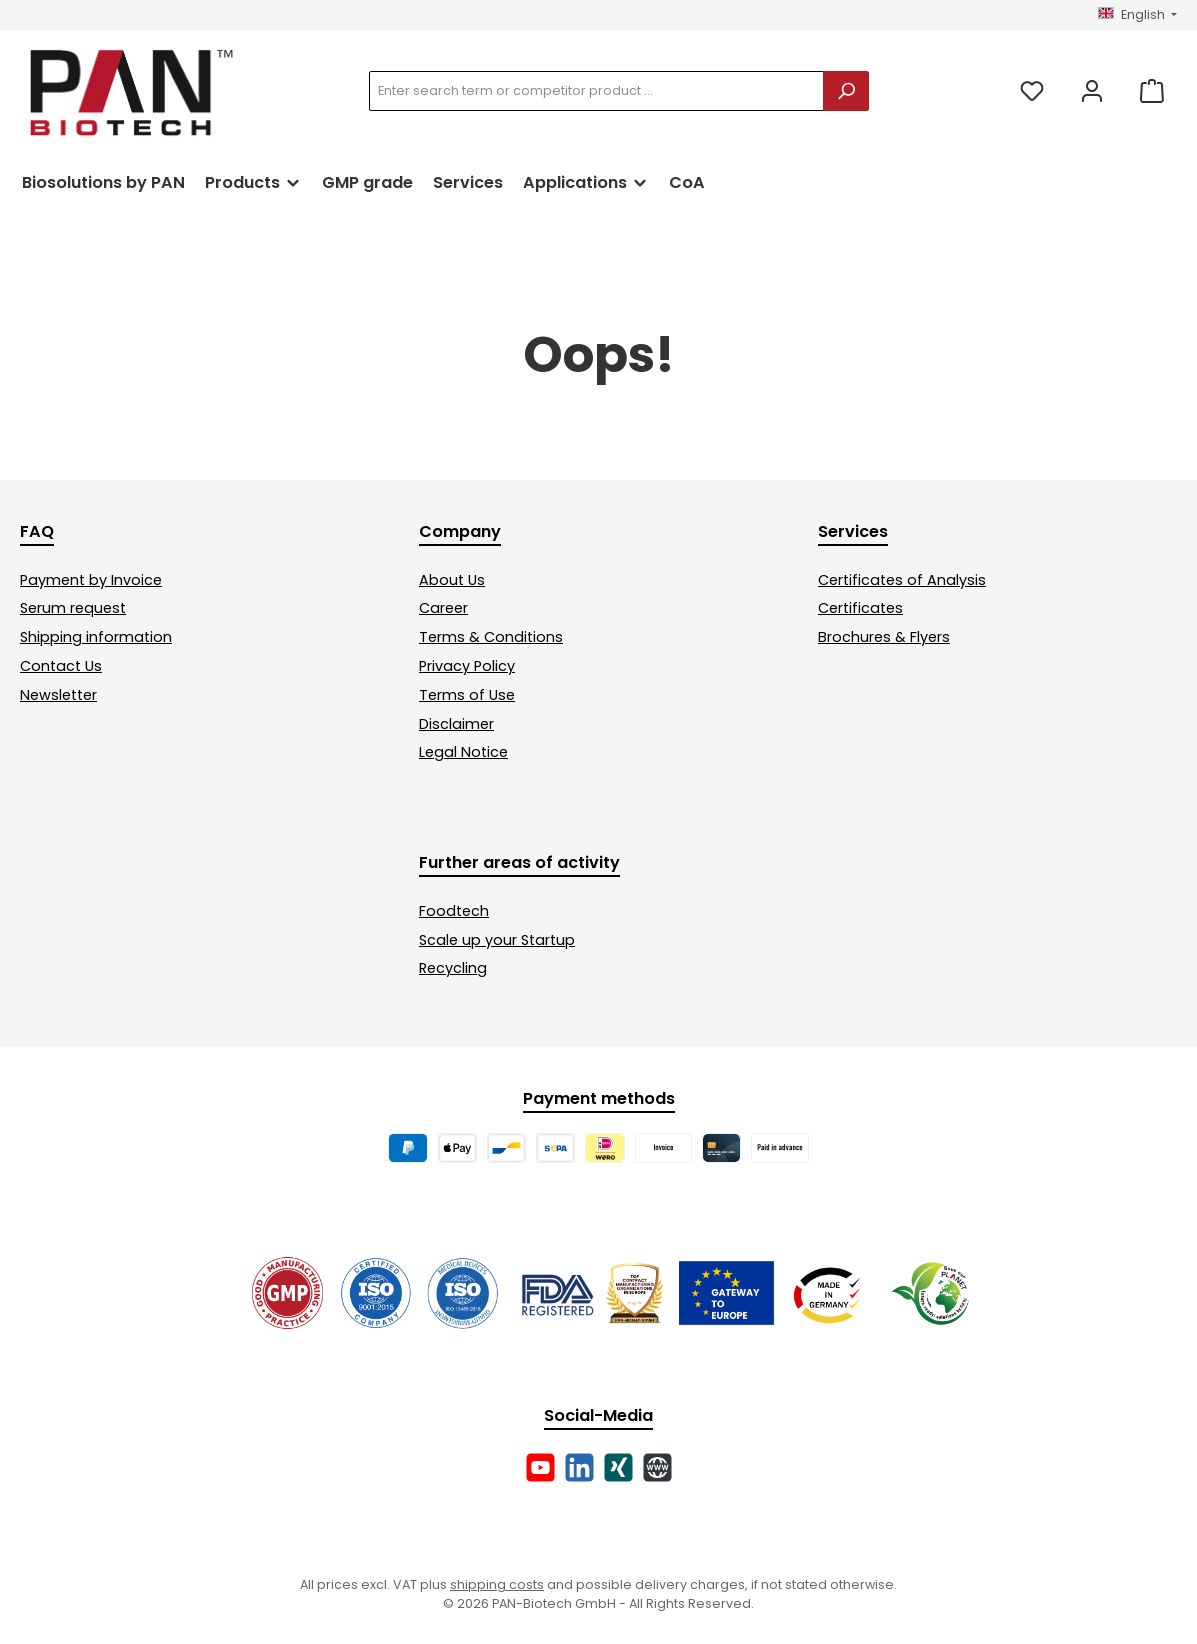 The width and height of the screenshot is (1197, 1644). Describe the element at coordinates (96, 637) in the screenshot. I see `Shipping information` at that location.